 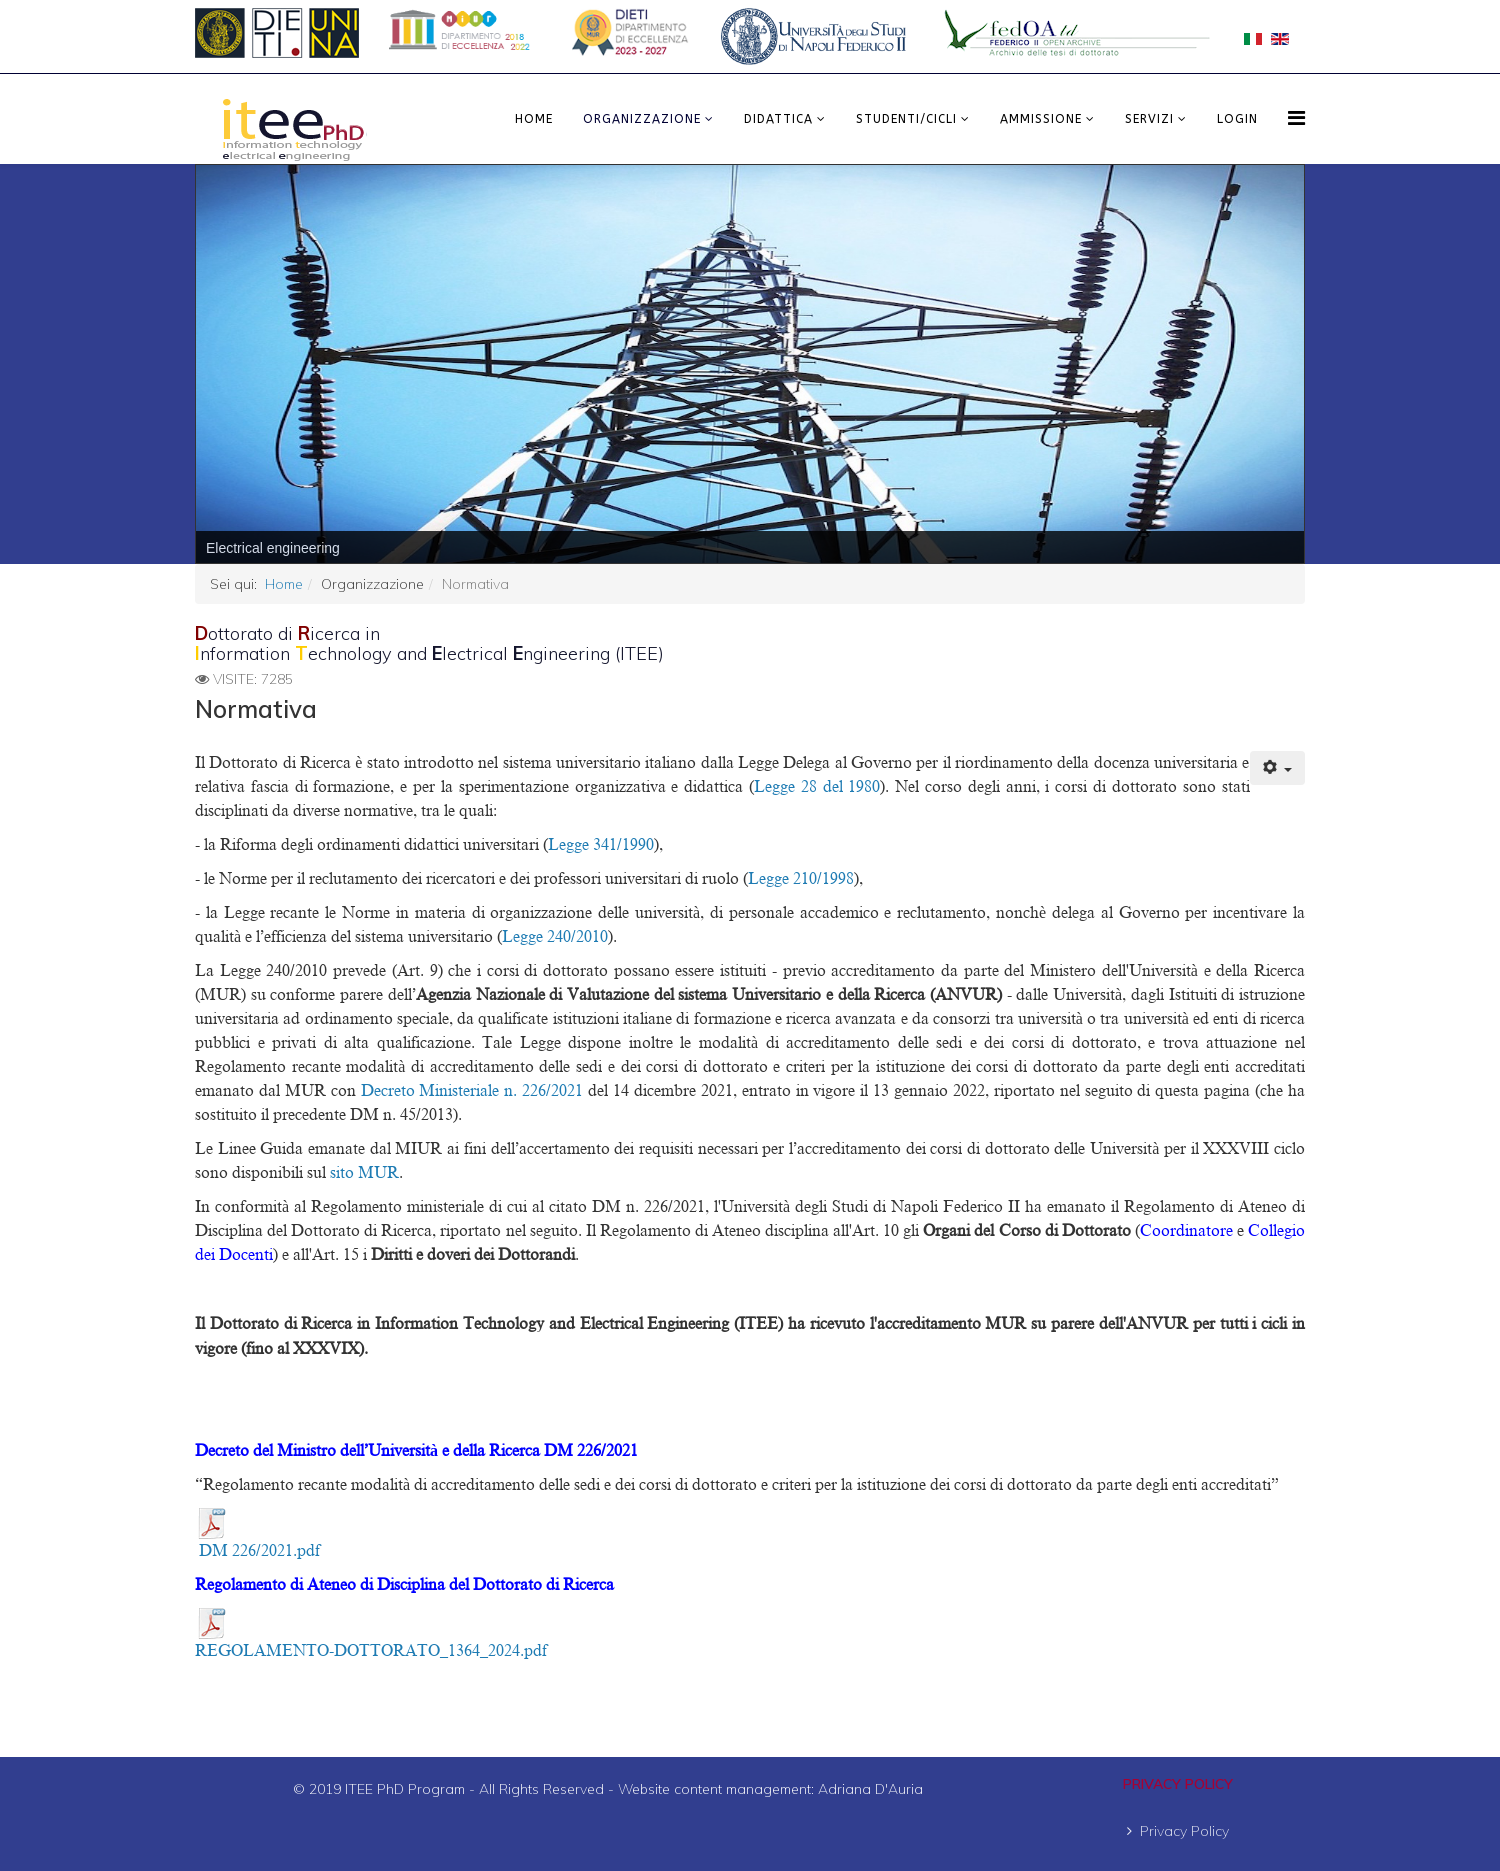 I want to click on Studenti/Cicli, so click(x=906, y=119).